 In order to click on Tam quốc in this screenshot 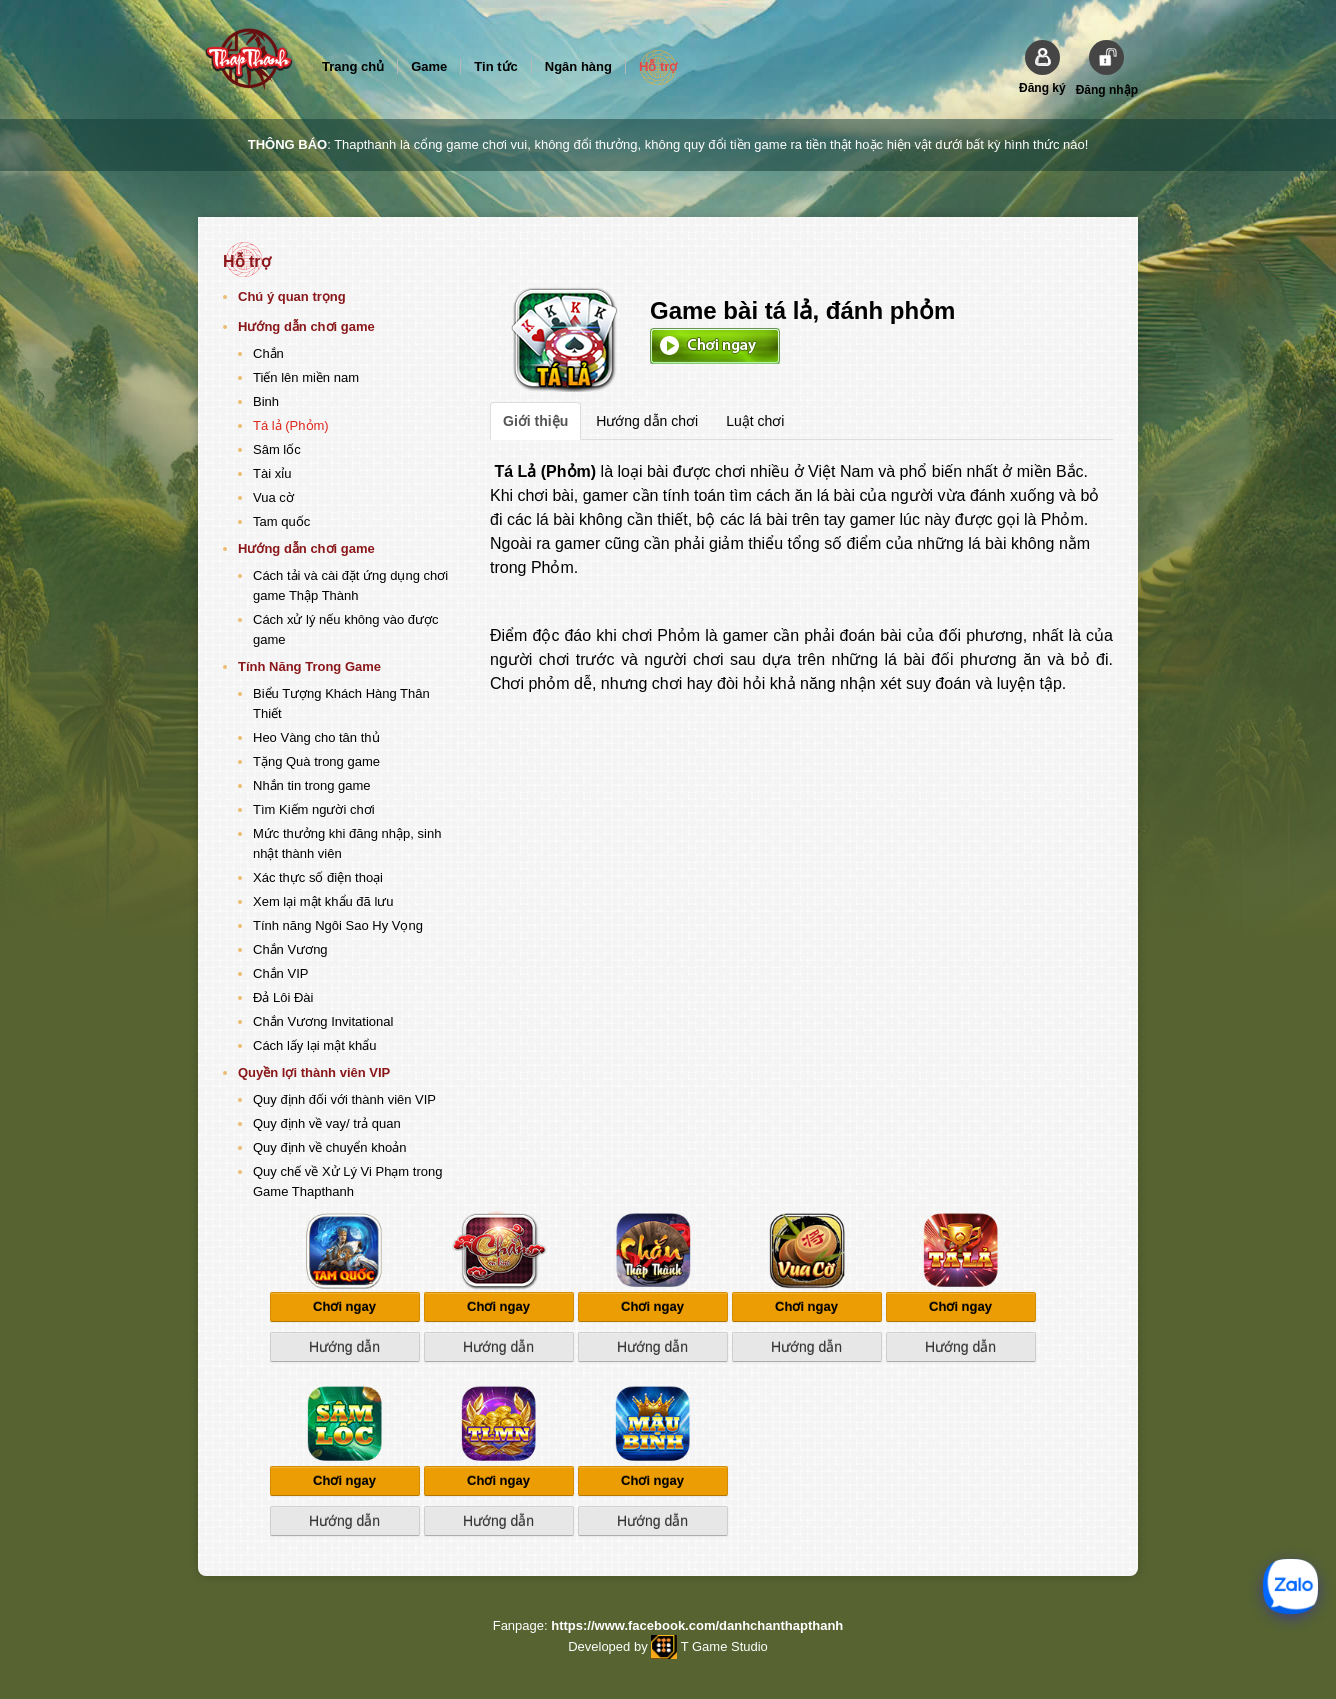, I will do `click(281, 521)`.